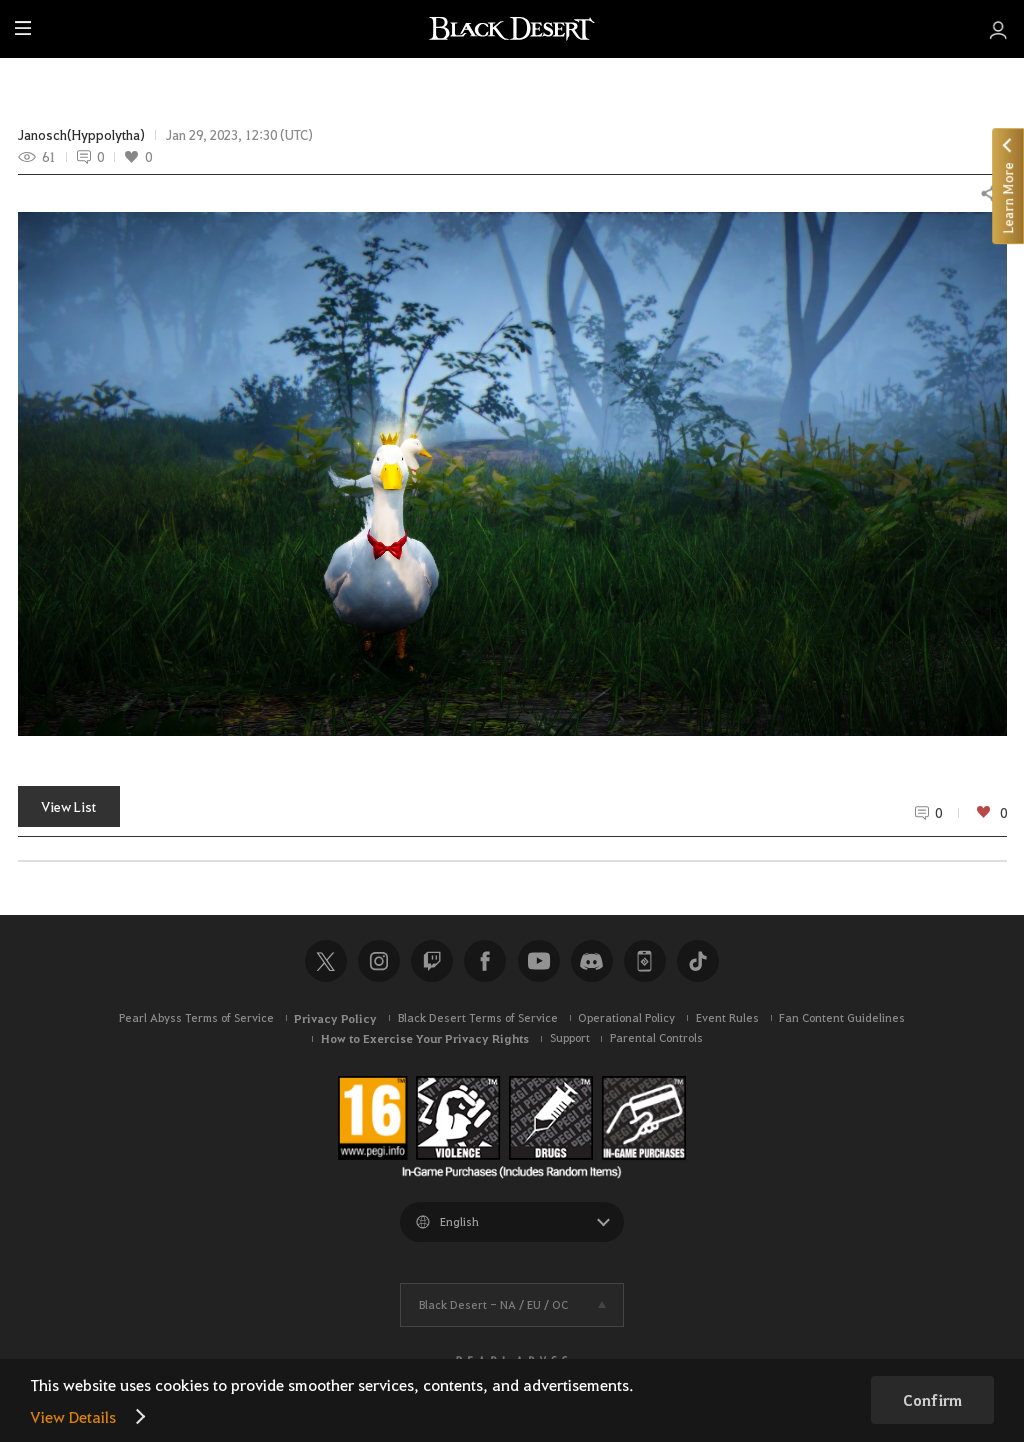  What do you see at coordinates (539, 961) in the screenshot?
I see `Youtube` at bounding box center [539, 961].